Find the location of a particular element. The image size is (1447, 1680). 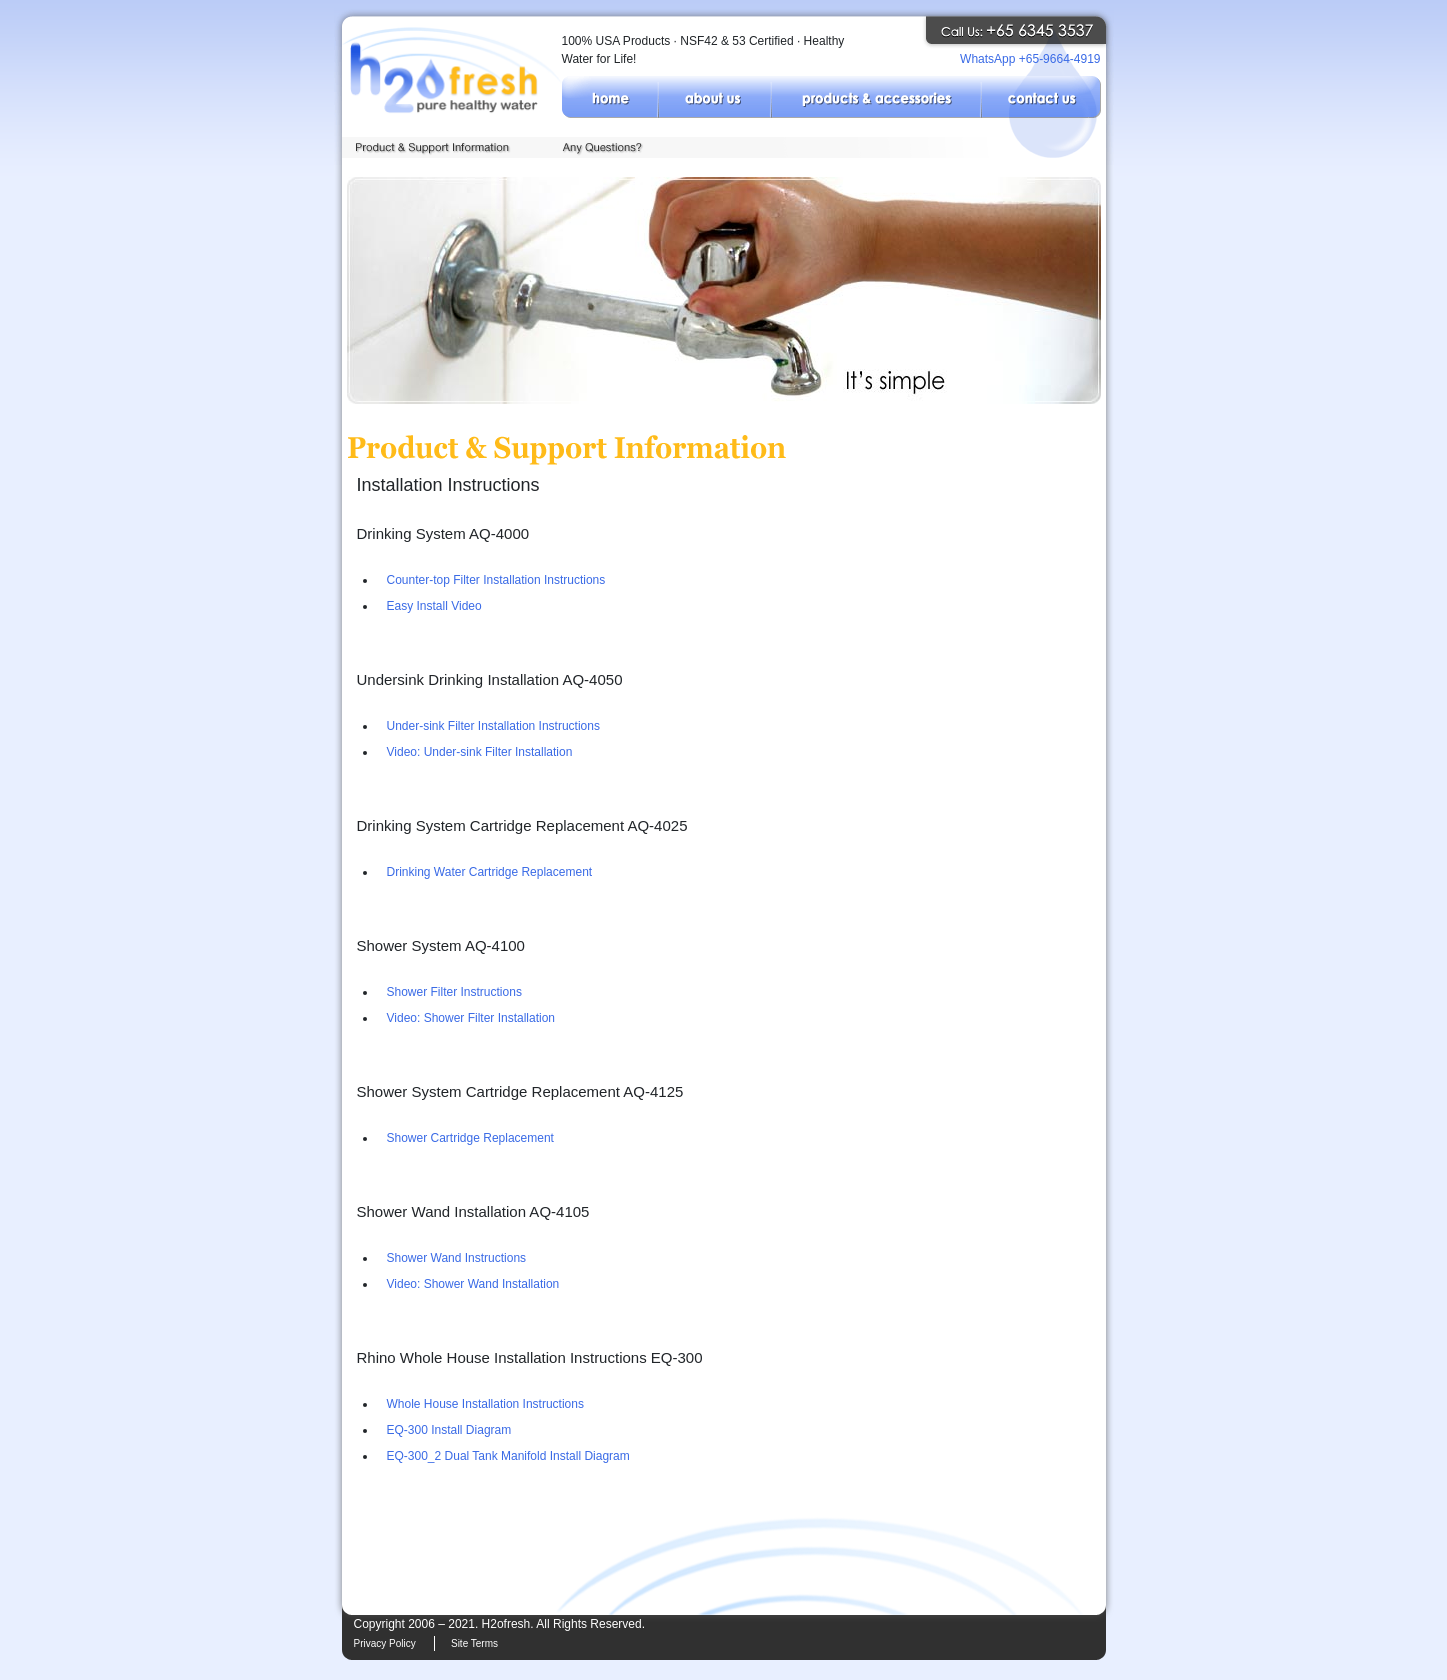

Contact Us is located at coordinates (1041, 97).